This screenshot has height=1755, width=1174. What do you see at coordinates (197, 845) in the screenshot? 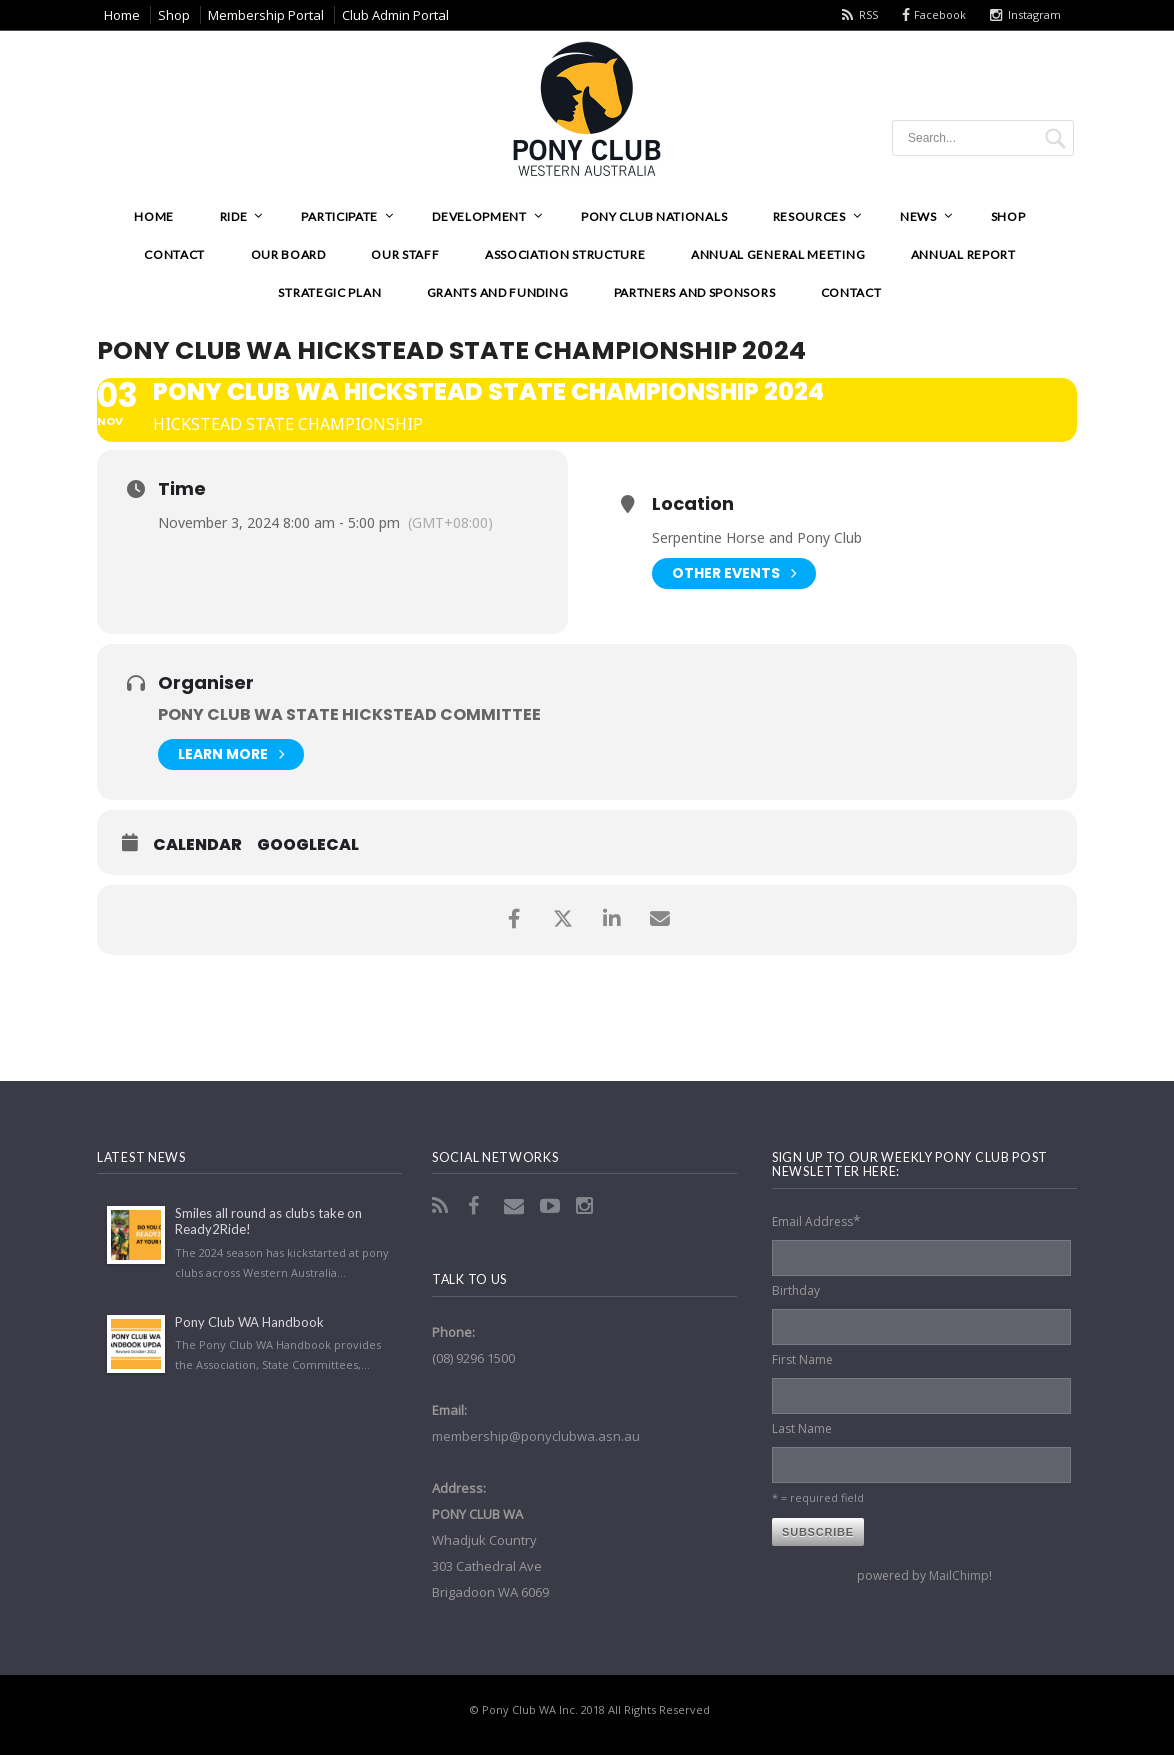
I see `Calendar` at bounding box center [197, 845].